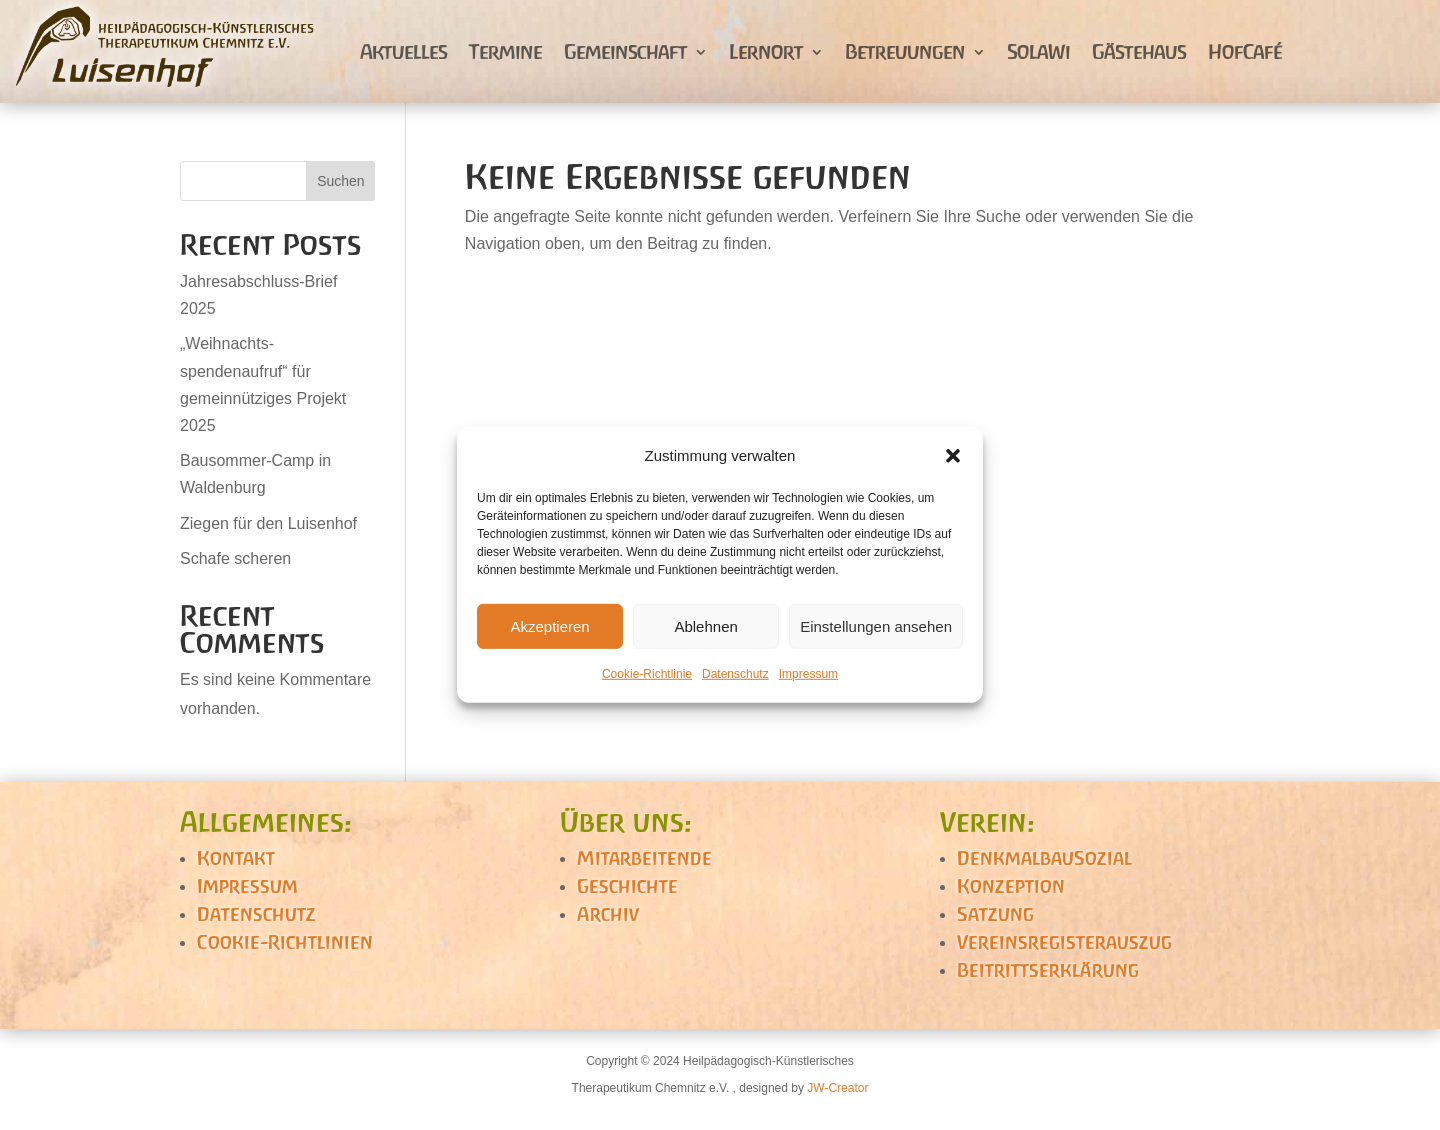  Describe the element at coordinates (236, 858) in the screenshot. I see `Kontakt` at that location.